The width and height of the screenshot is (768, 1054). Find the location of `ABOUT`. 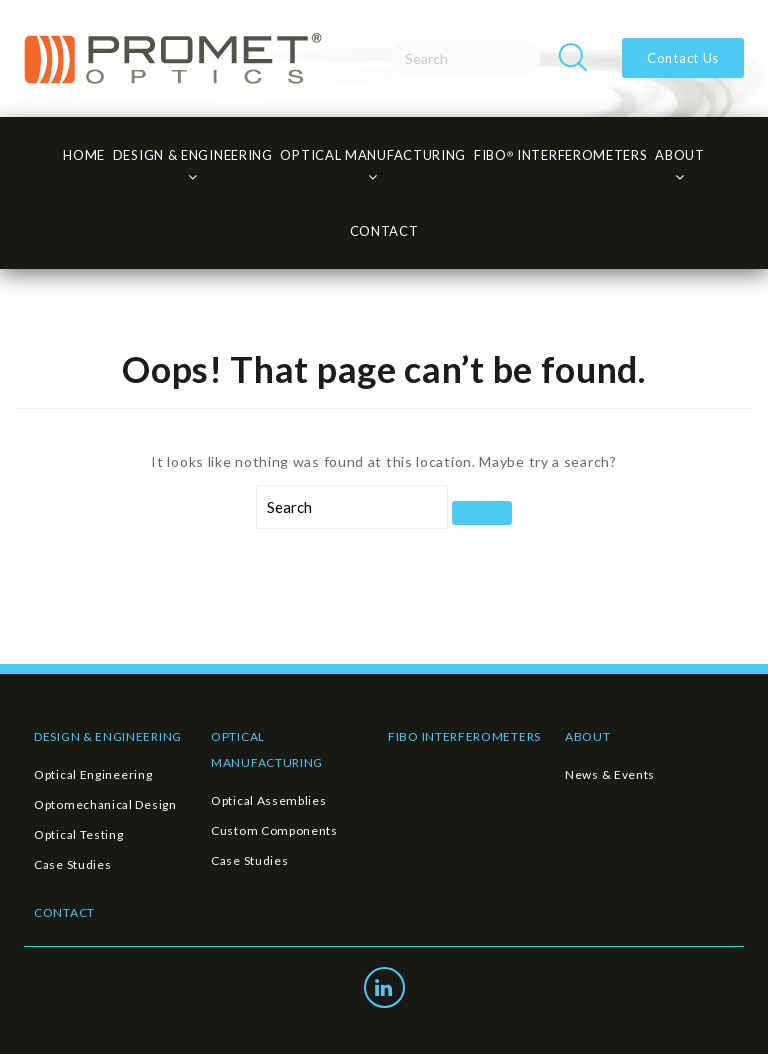

ABOUT is located at coordinates (588, 736).